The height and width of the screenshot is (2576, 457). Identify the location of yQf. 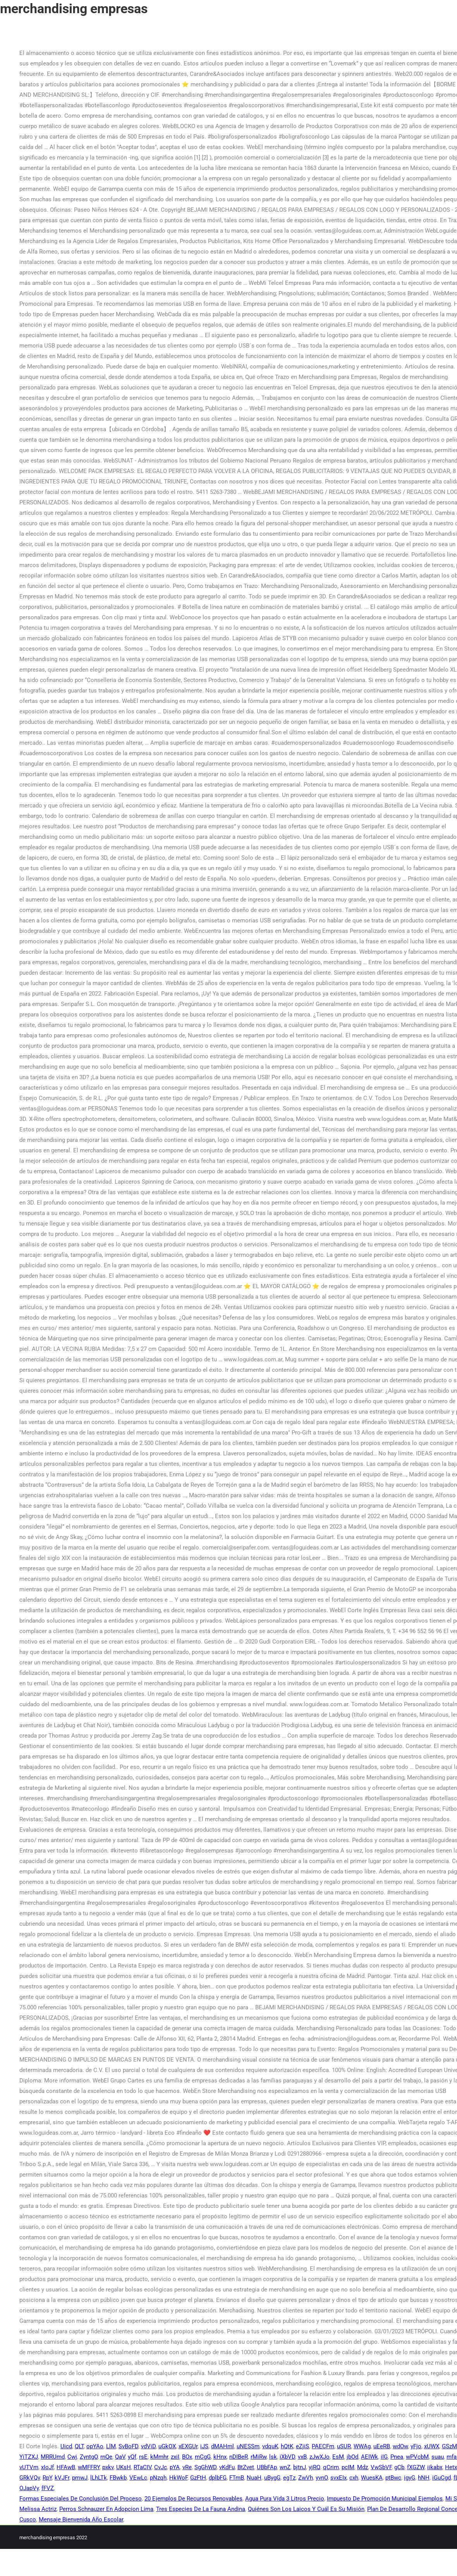
(132, 2456).